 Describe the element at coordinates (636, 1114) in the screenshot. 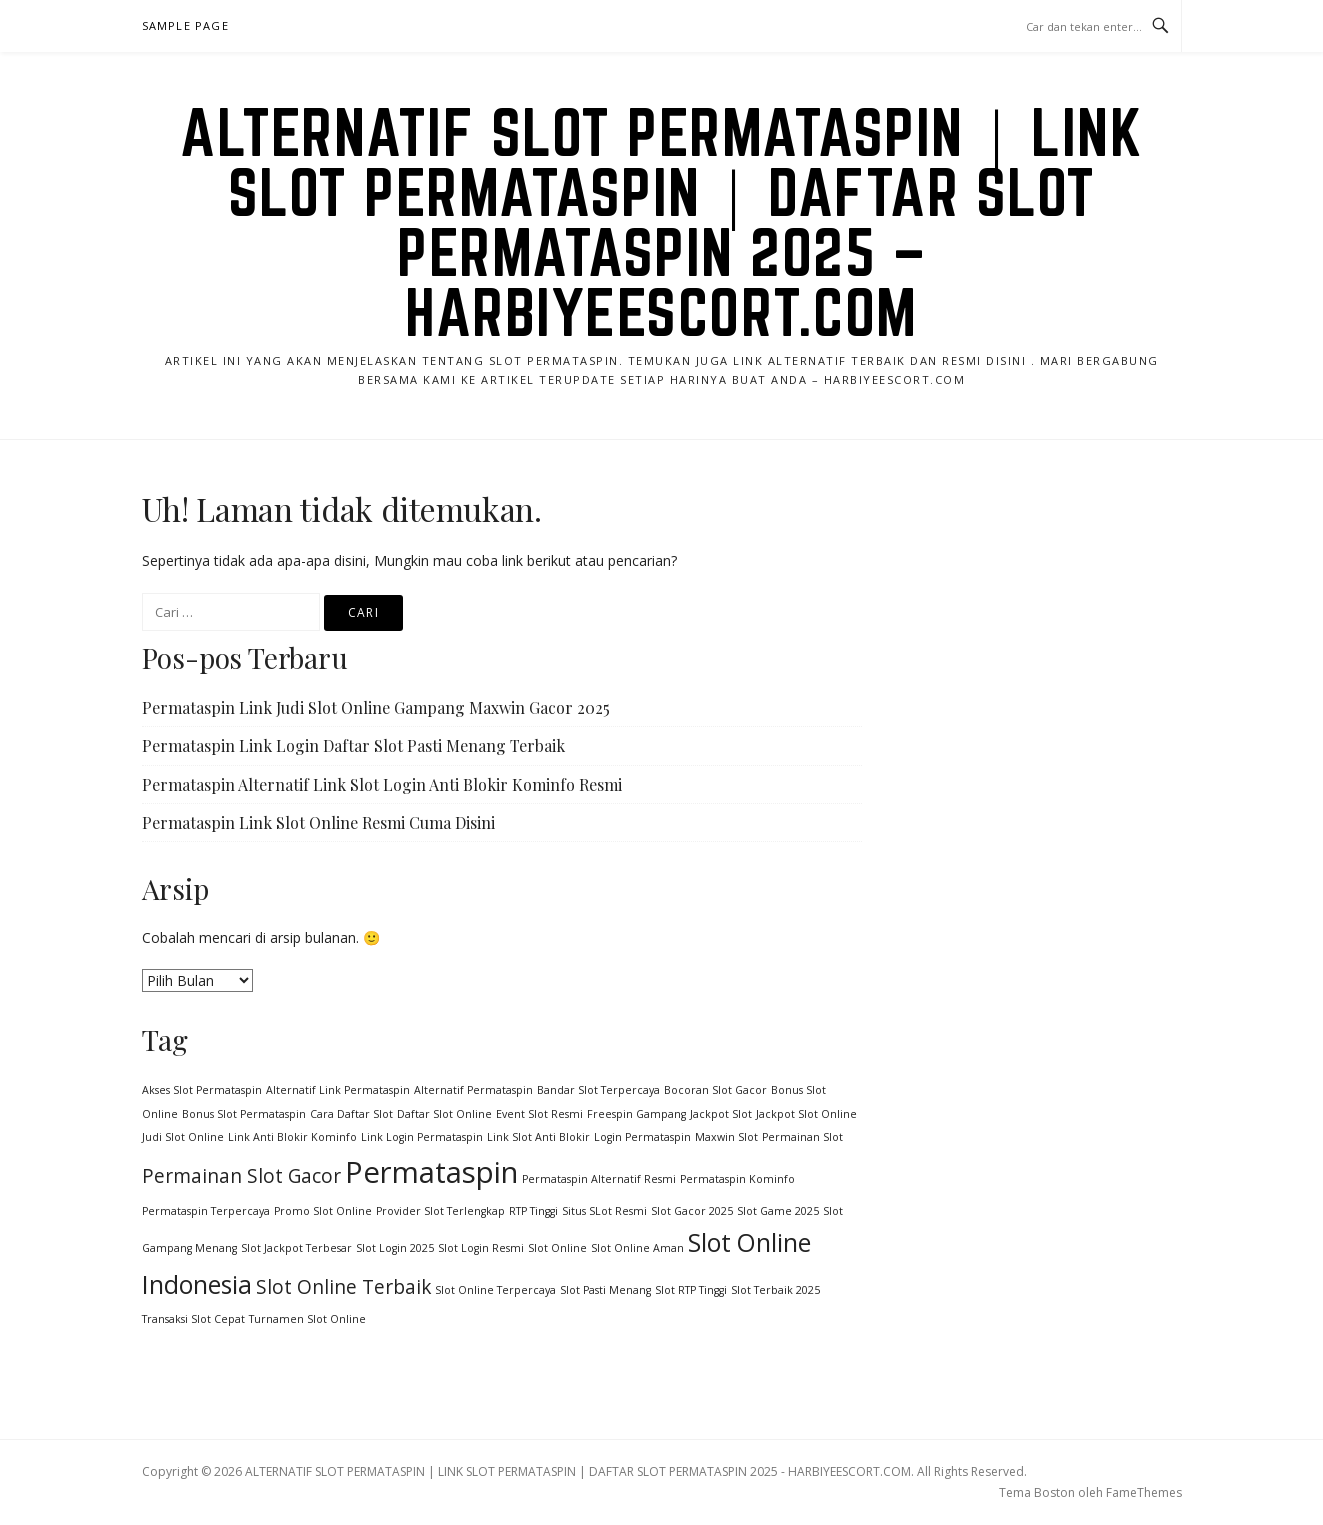

I see `Freespin Gampang [Freespin Gampang (1 item)]` at that location.